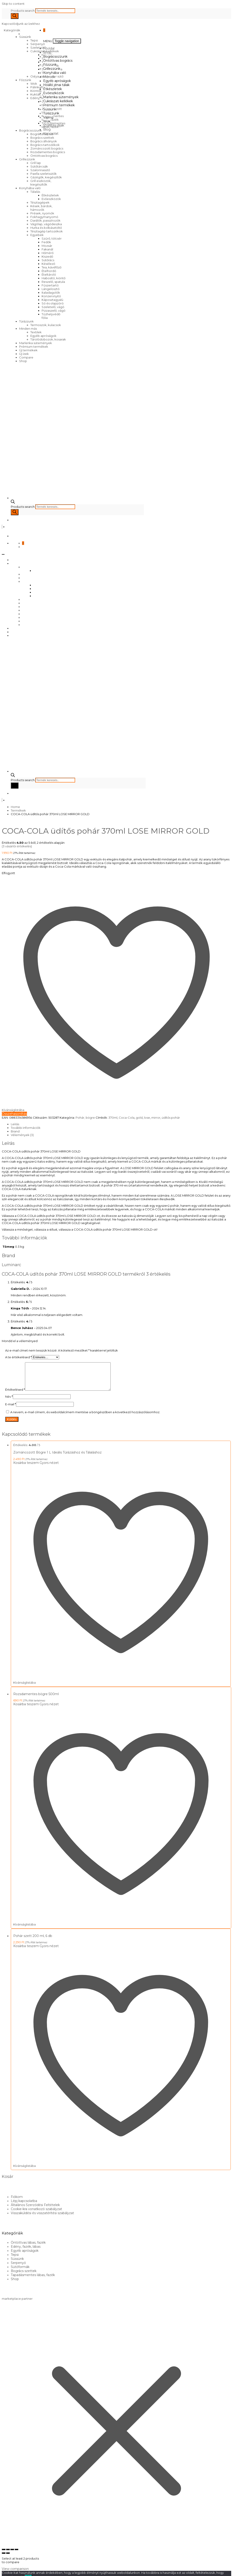 The image size is (233, 2576). What do you see at coordinates (42, 2219) in the screenshot?
I see `Visszaküldési és visszatérítési szabályzat` at bounding box center [42, 2219].